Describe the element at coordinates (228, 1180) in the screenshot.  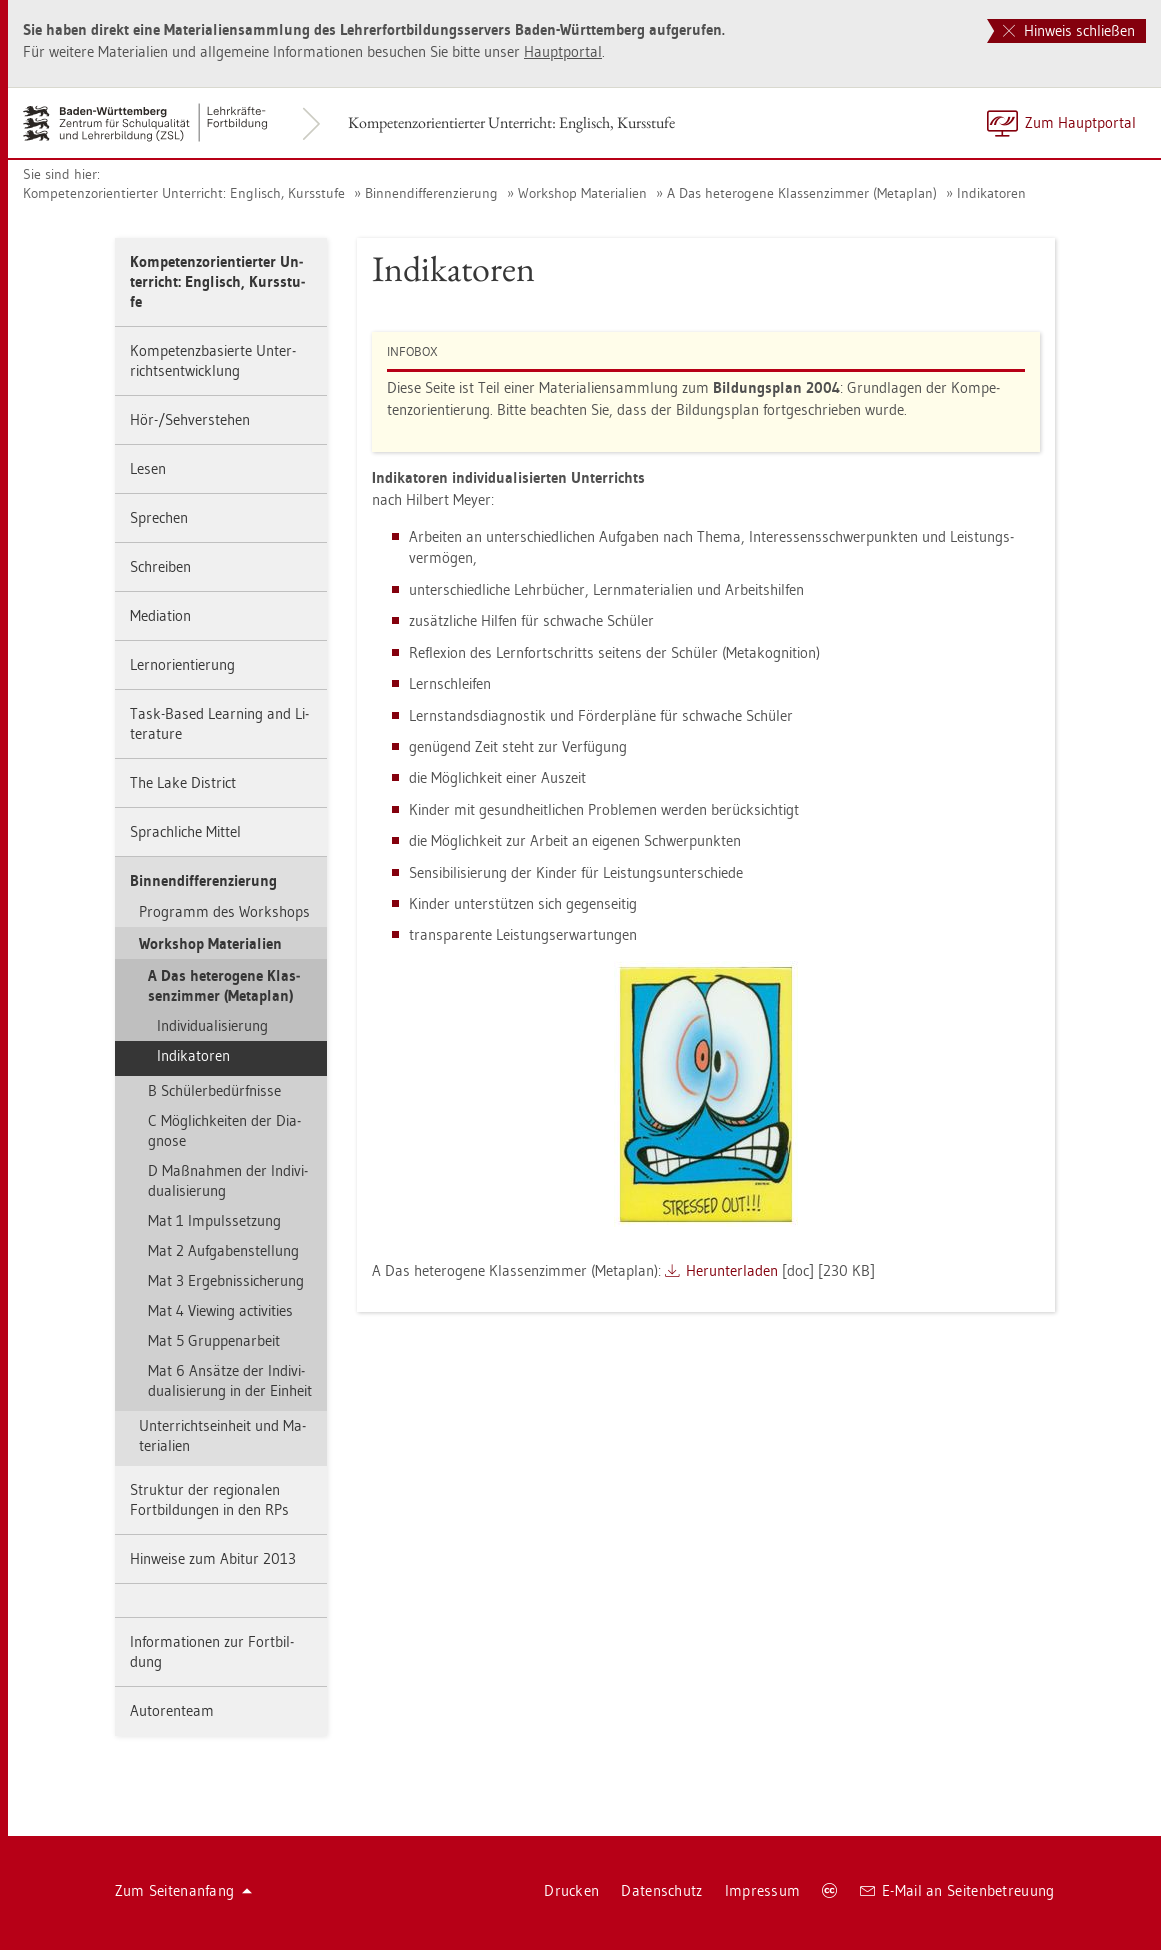
I see `D Maß­nah­men der In­di­vi­dua­li­sie­rung` at that location.